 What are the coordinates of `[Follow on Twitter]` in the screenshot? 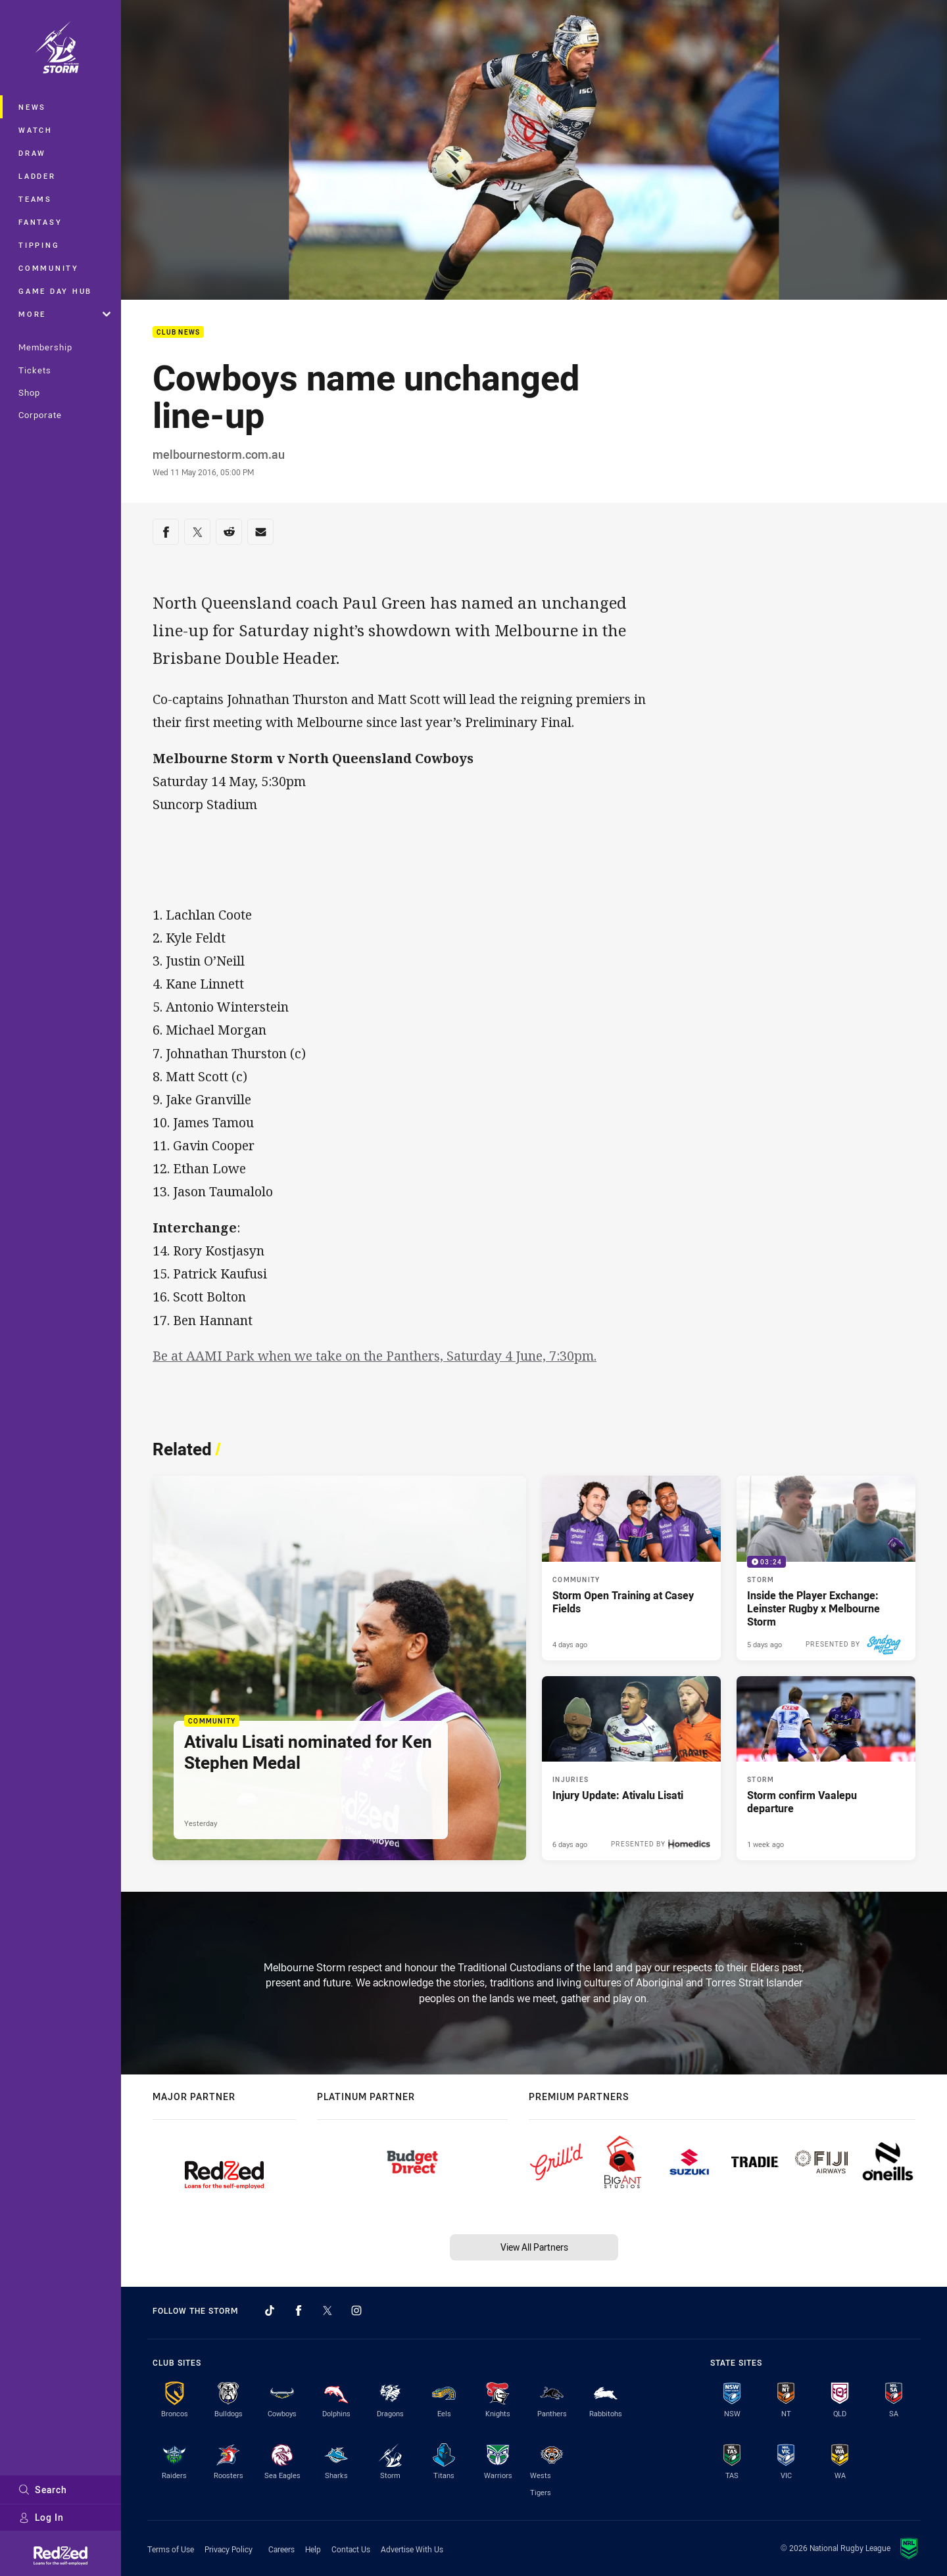 It's located at (327, 2310).